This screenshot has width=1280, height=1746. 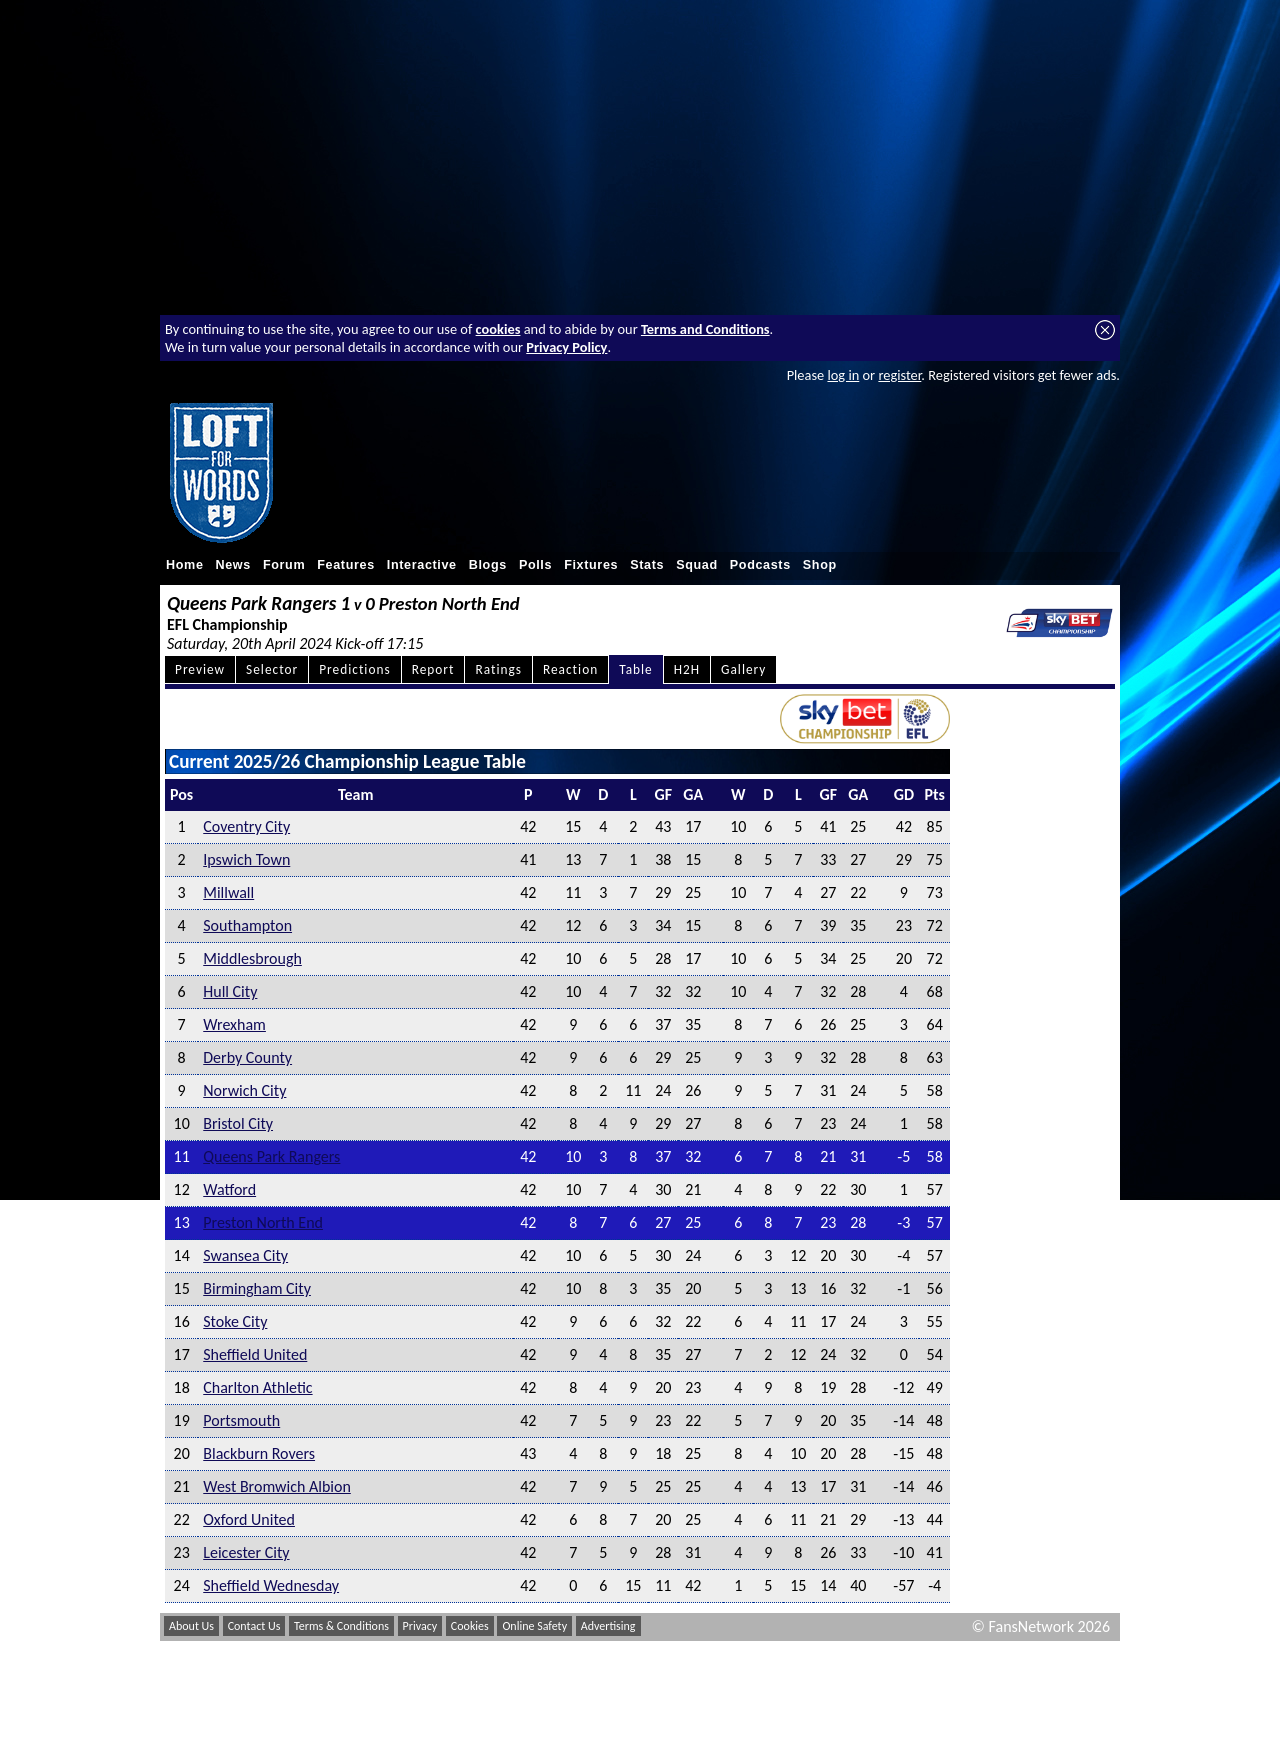 I want to click on Ratings, so click(x=498, y=669).